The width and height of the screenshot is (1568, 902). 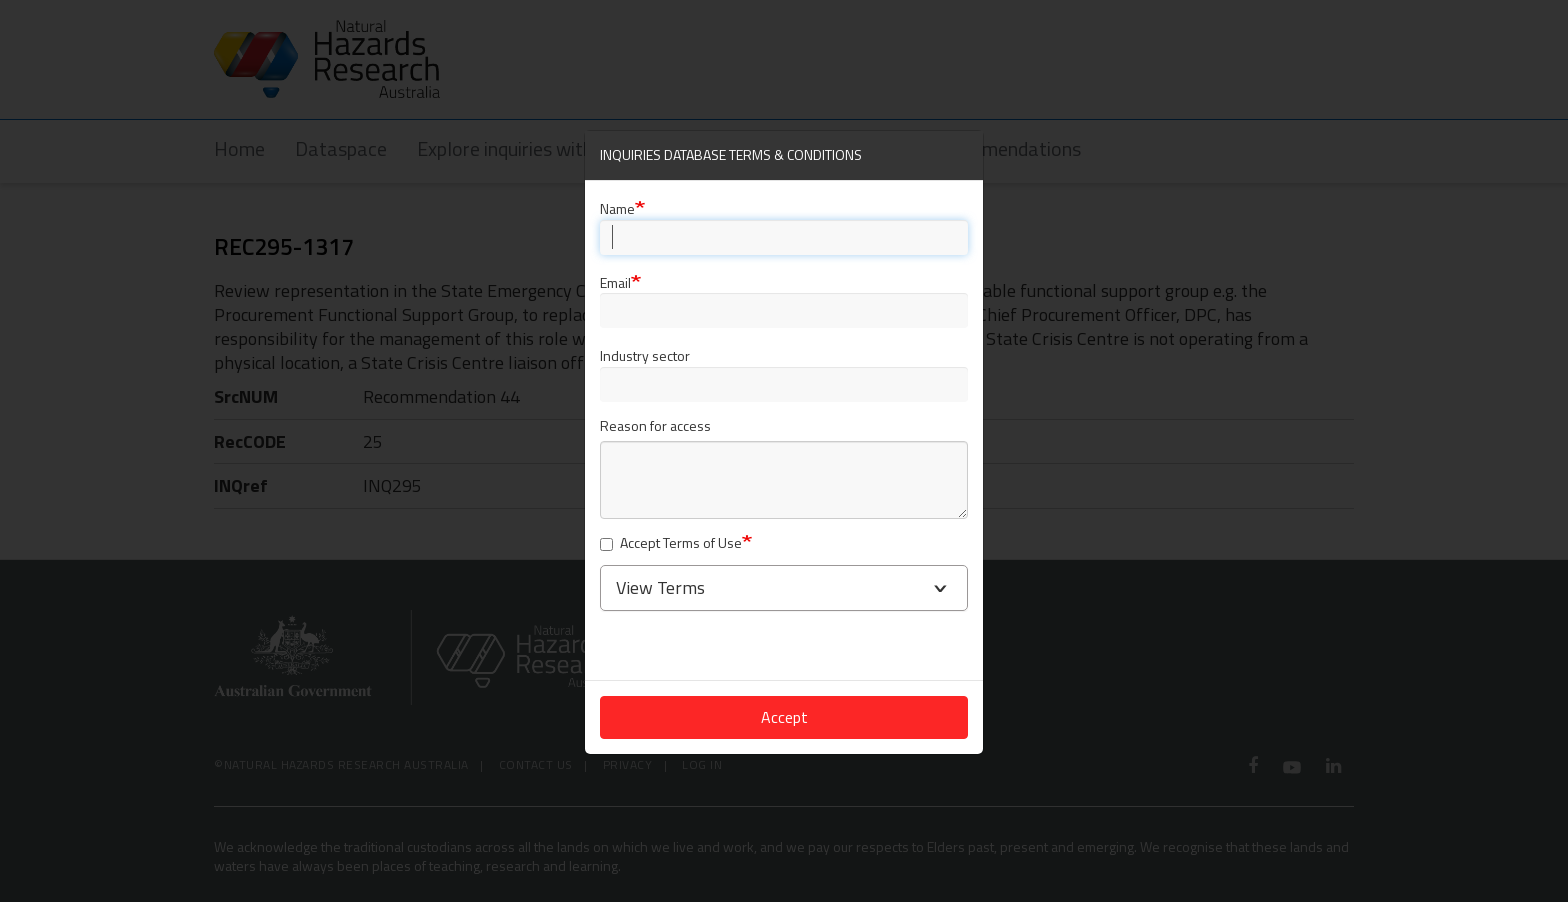 I want to click on View Terms [button], so click(x=660, y=587).